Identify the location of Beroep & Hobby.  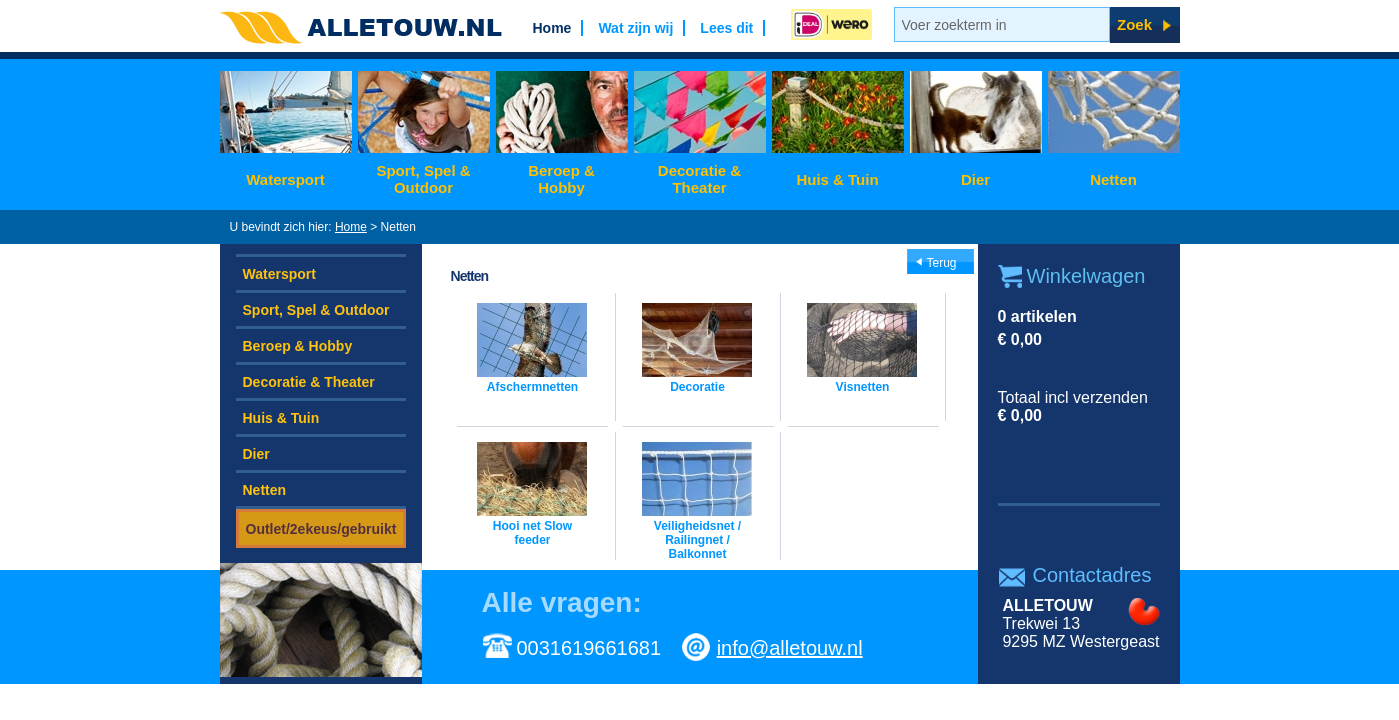
(561, 179).